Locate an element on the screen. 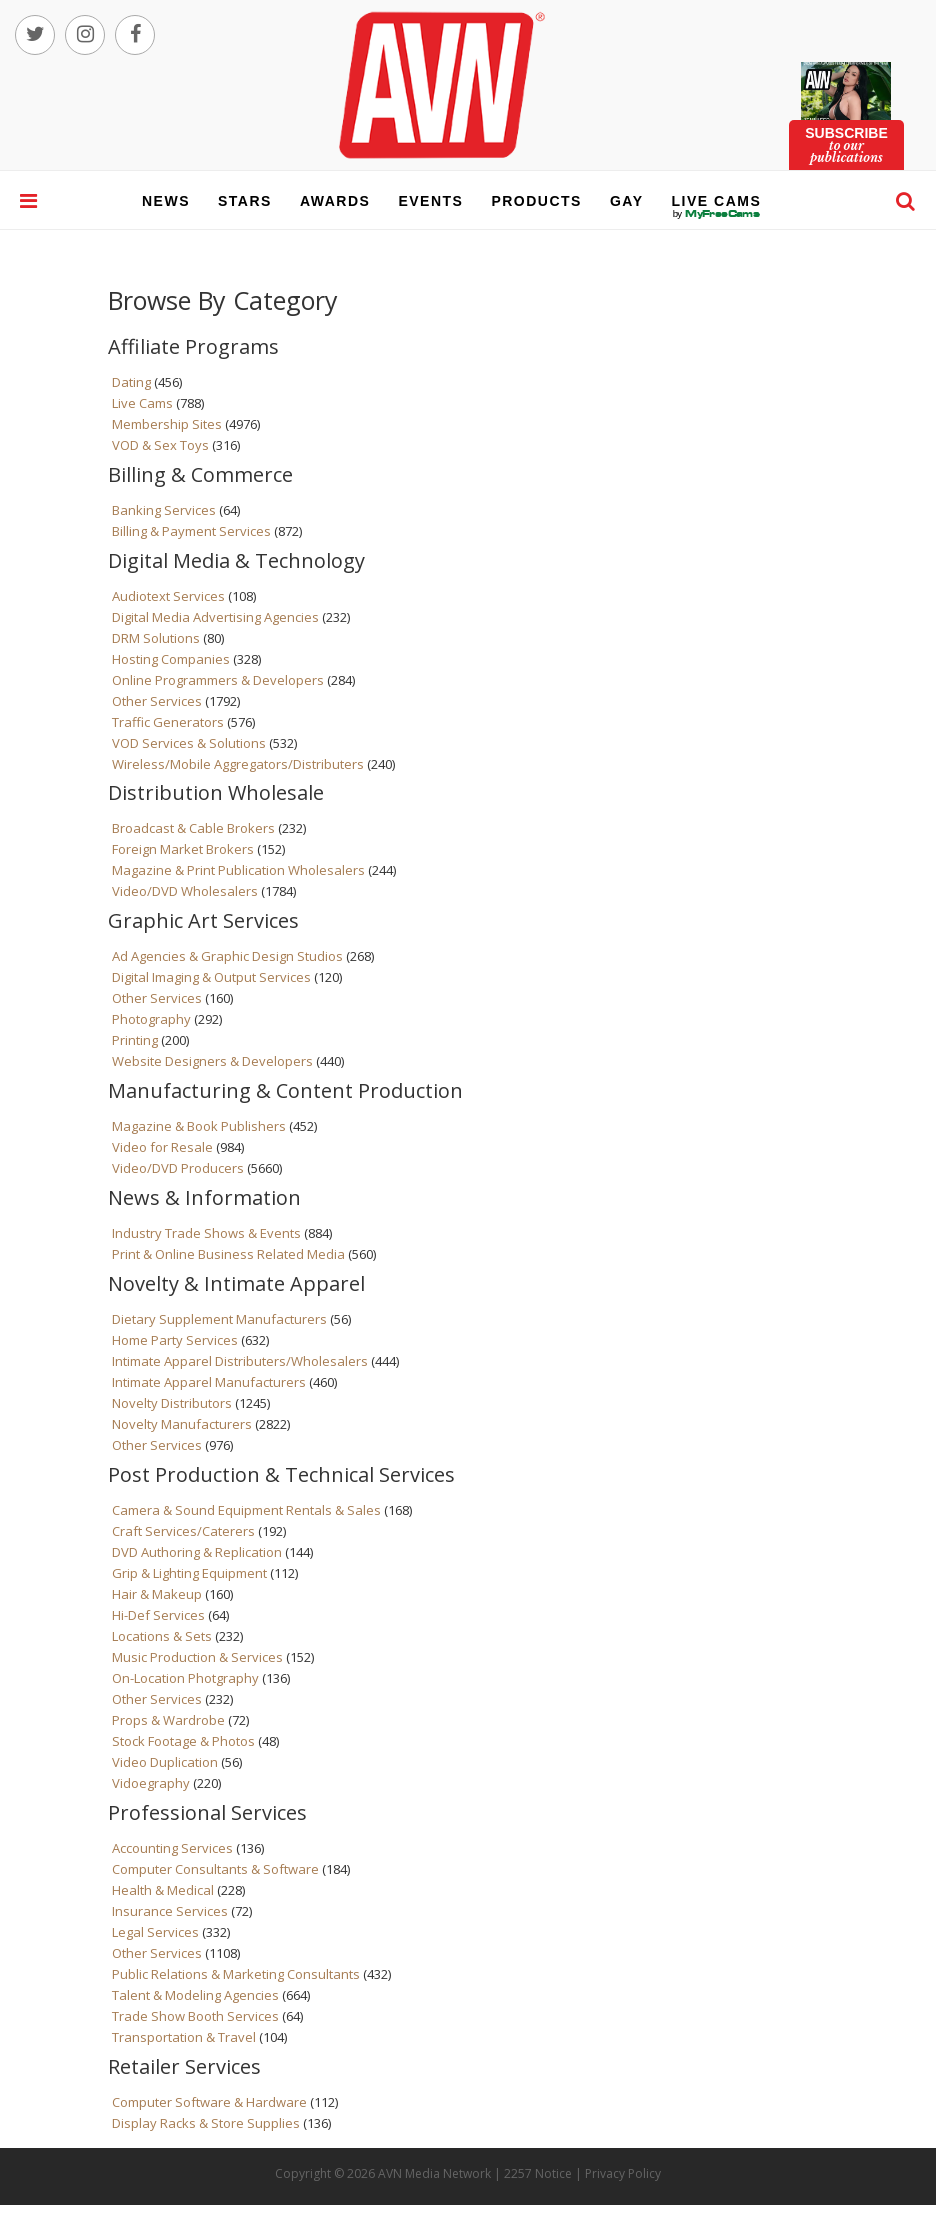  Health & Medical is located at coordinates (163, 1890).